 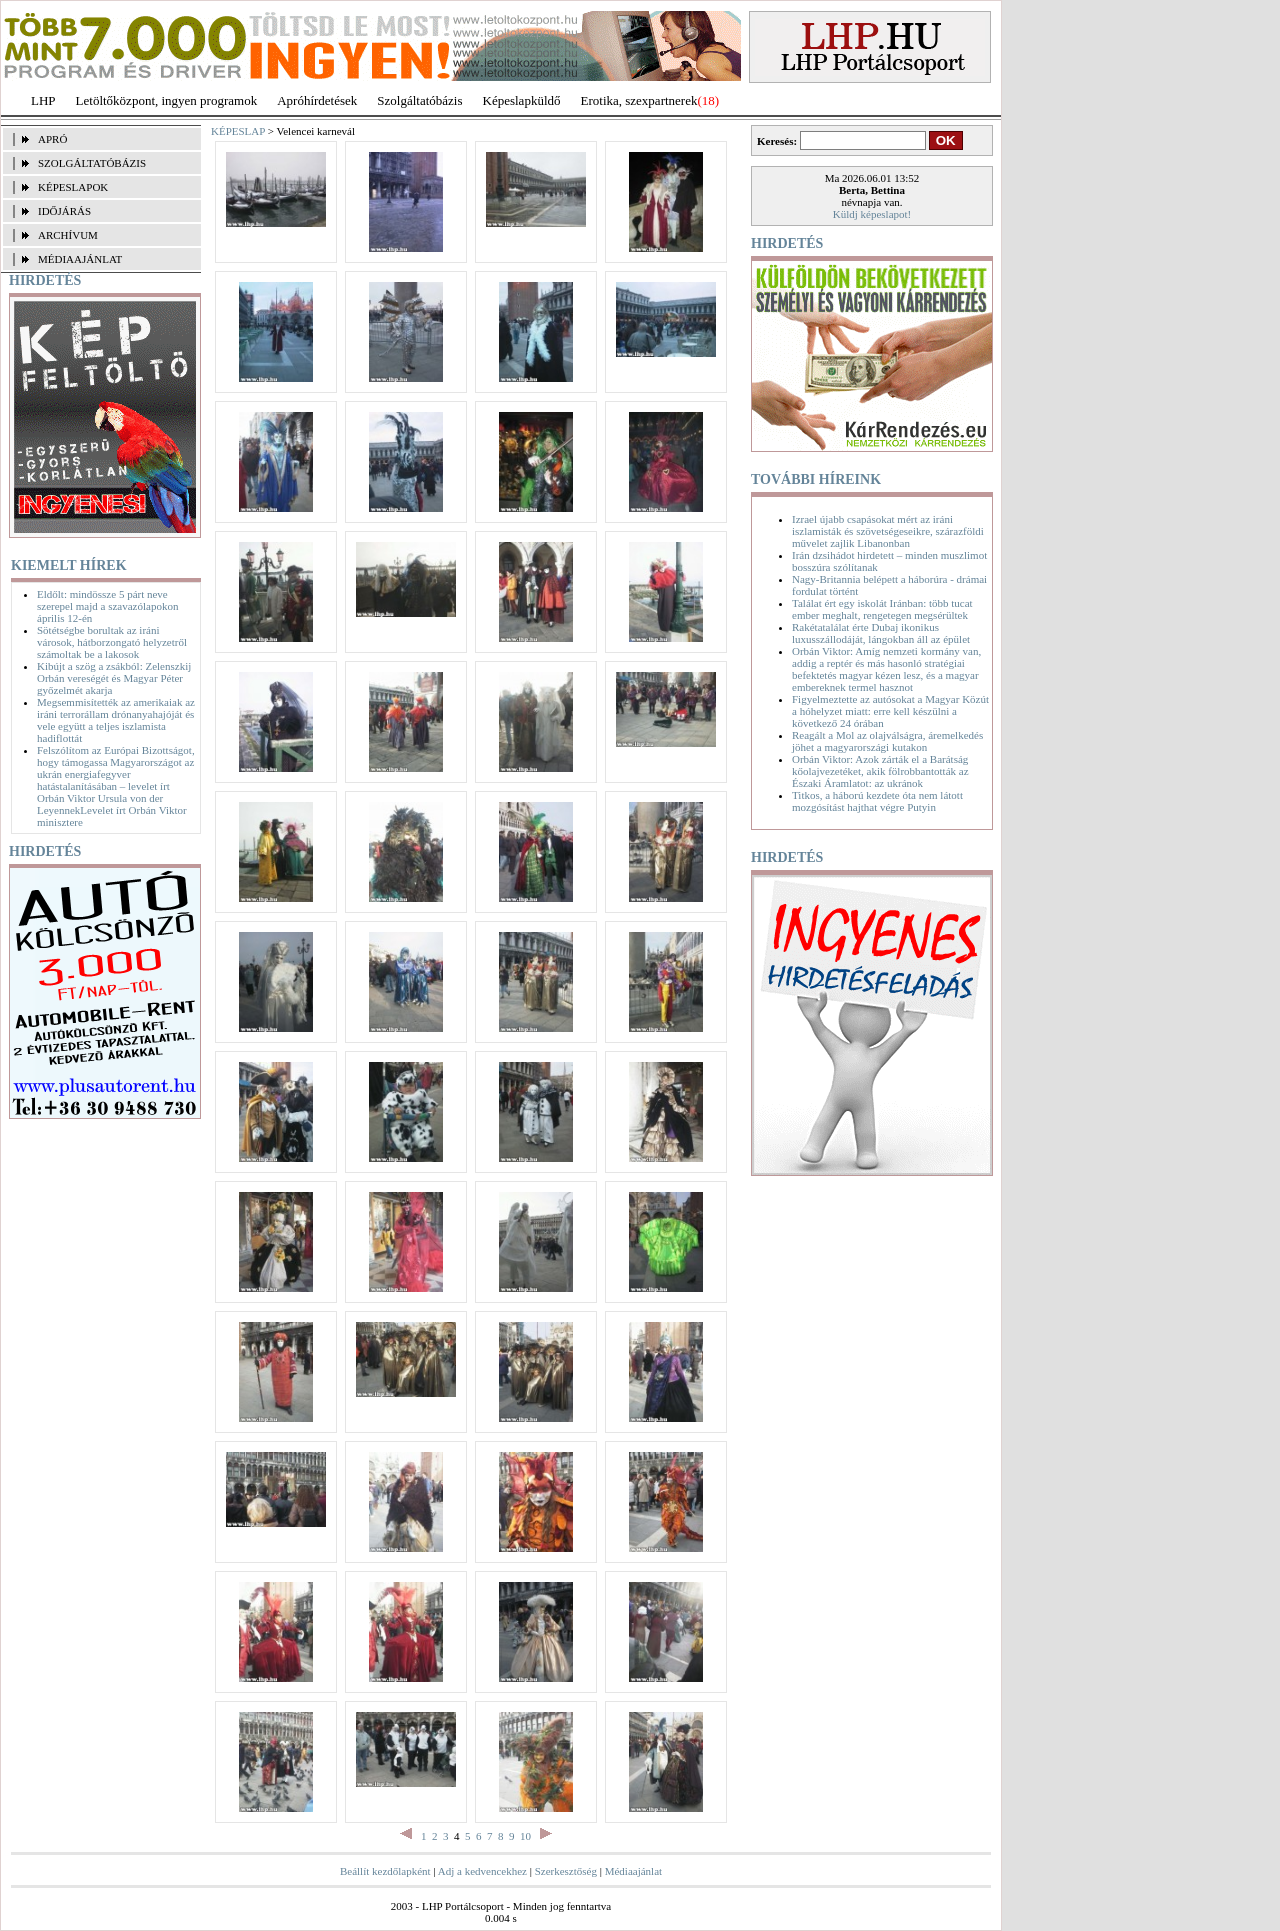 What do you see at coordinates (107, 606) in the screenshot?
I see `Eldőlt: mindössze 5 párt neve szerepel majd a szavazólapokon április 12-én` at bounding box center [107, 606].